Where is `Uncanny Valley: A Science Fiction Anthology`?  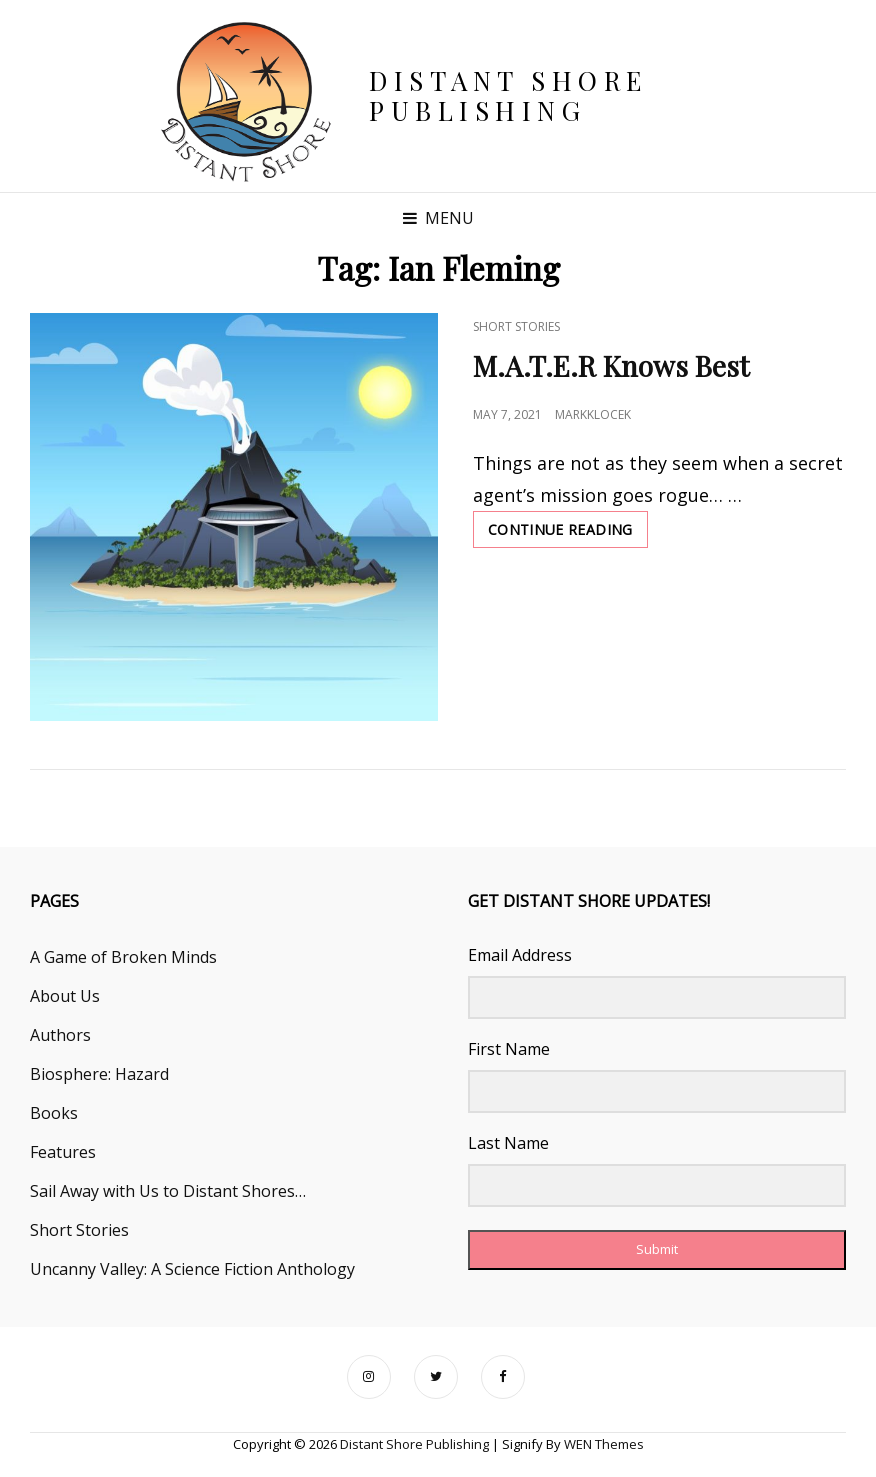 Uncanny Valley: A Science Fiction Anthology is located at coordinates (192, 1269).